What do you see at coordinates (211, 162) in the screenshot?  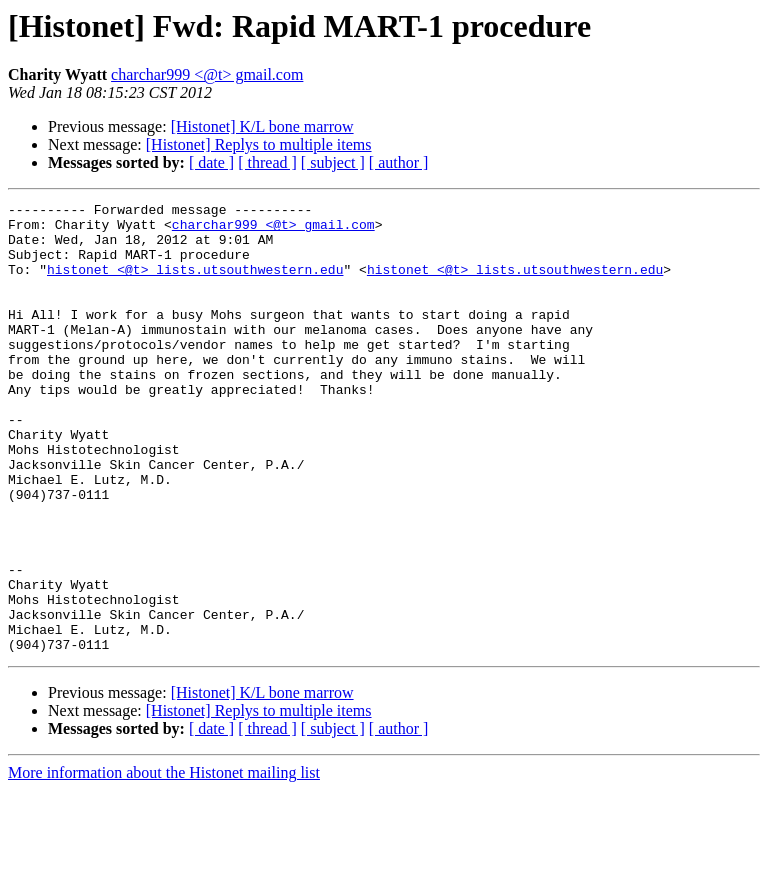 I see `[ date ]` at bounding box center [211, 162].